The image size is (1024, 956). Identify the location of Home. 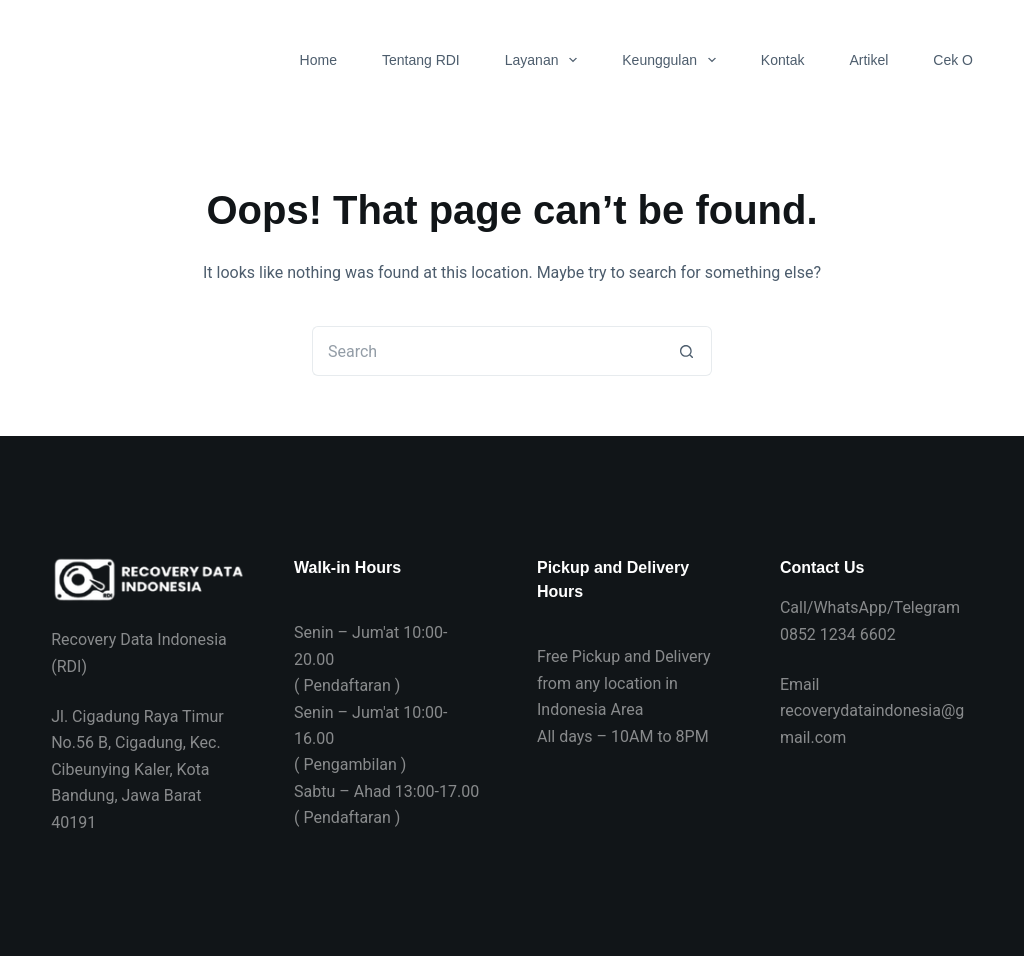
(318, 60).